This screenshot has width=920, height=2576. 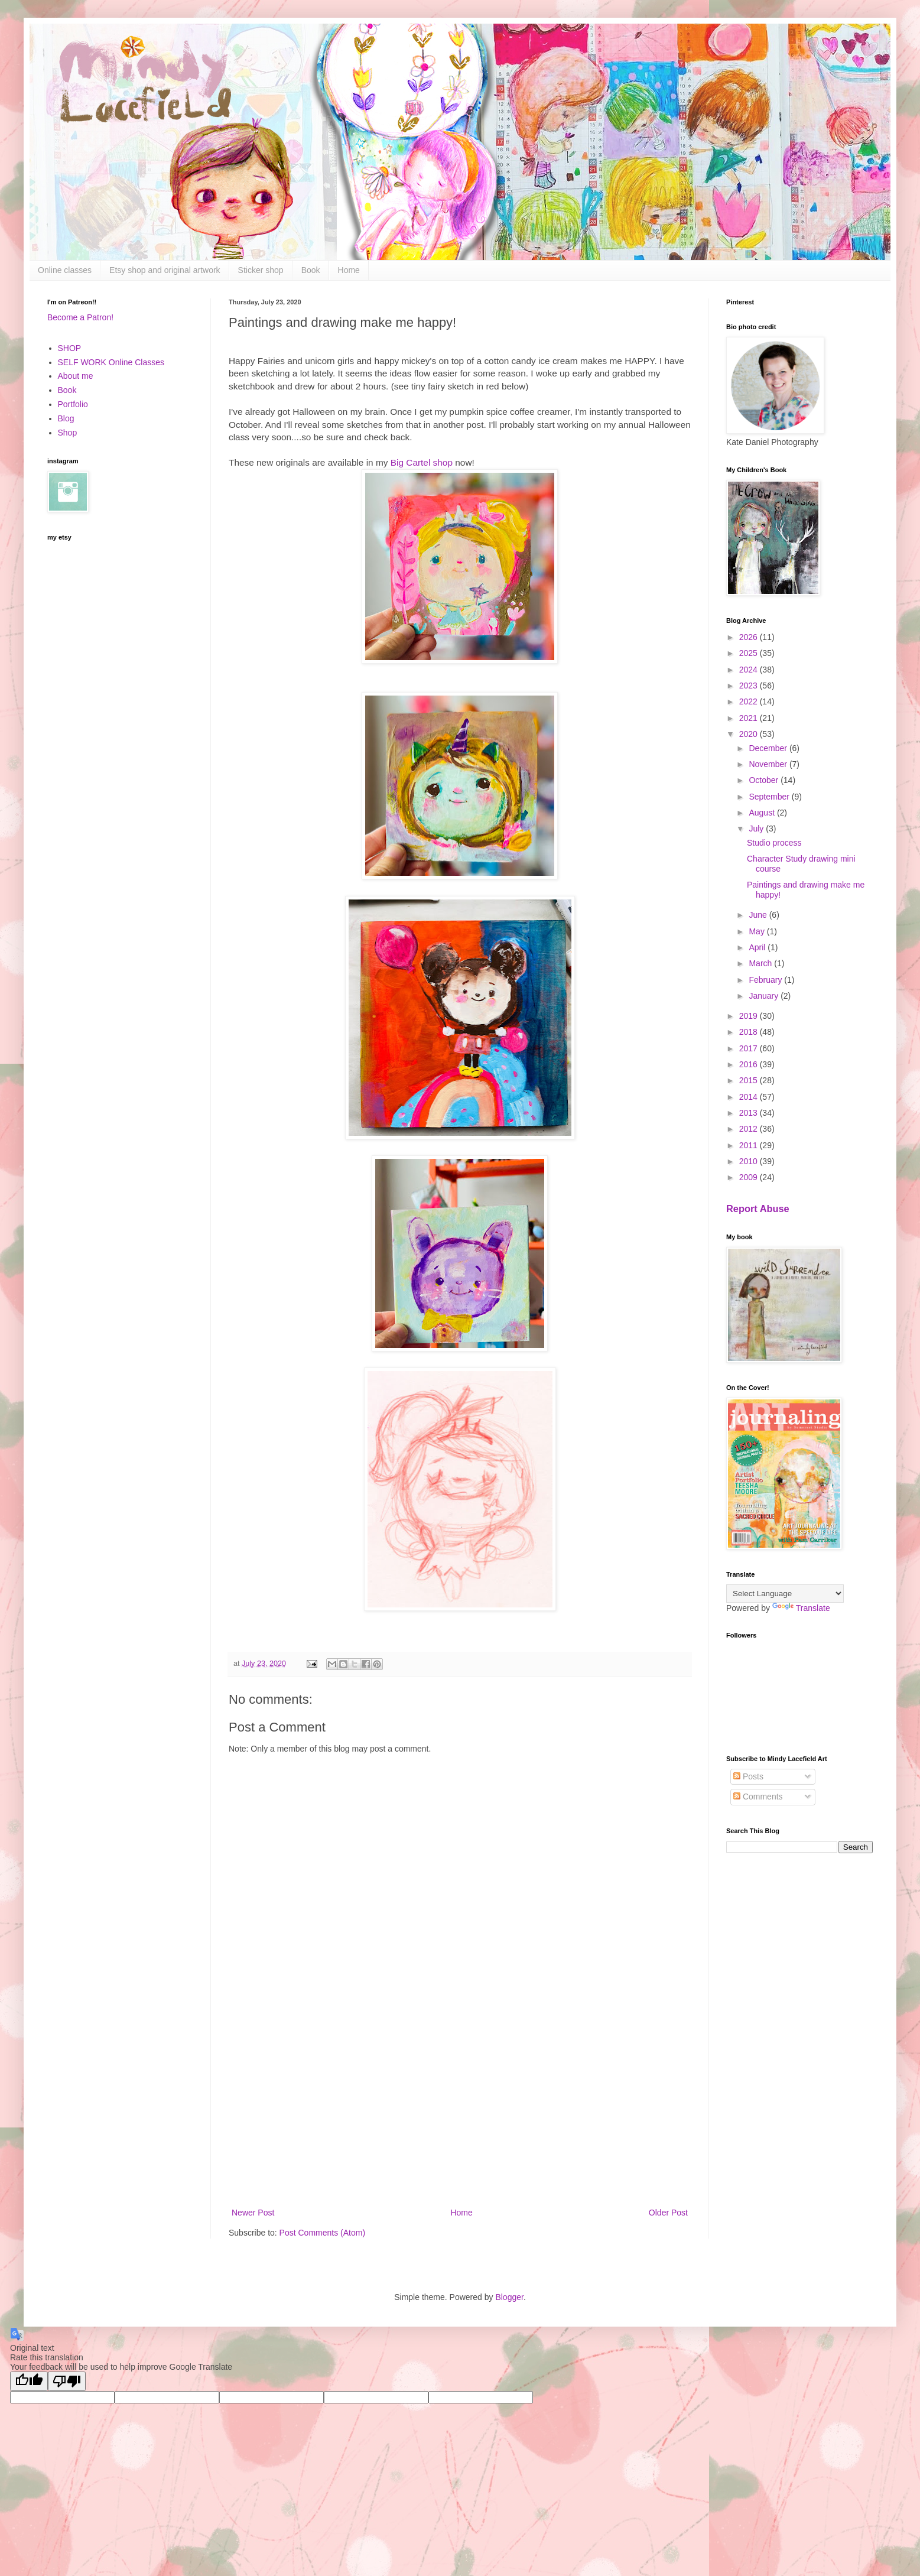 What do you see at coordinates (765, 995) in the screenshot?
I see `January` at bounding box center [765, 995].